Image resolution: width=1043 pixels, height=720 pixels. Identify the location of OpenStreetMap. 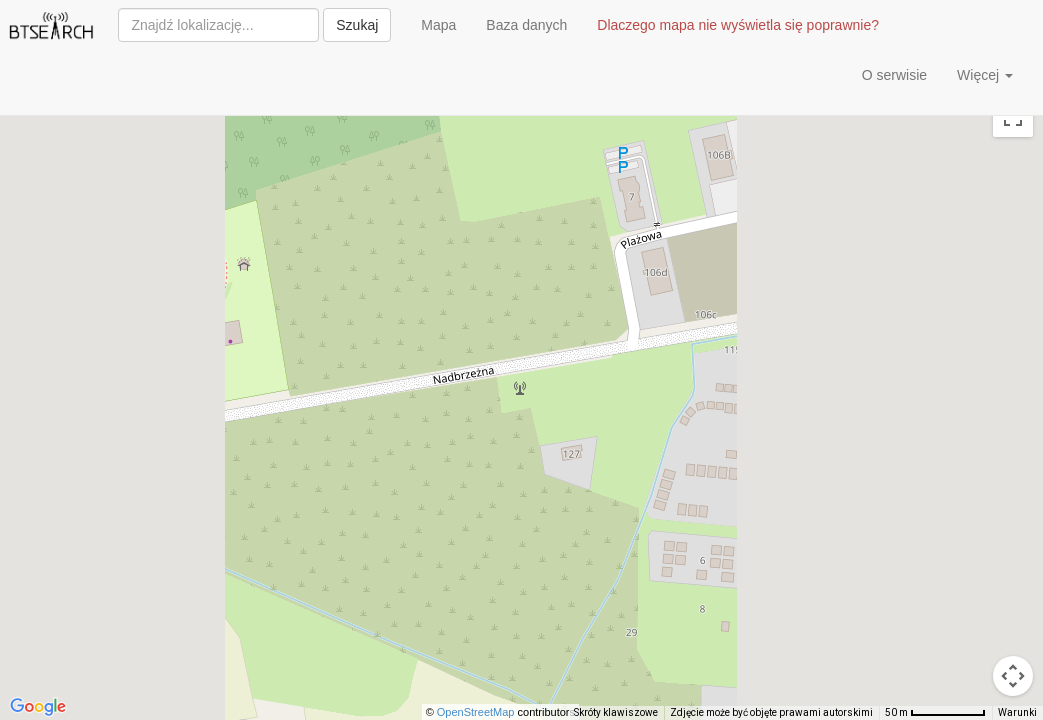
(476, 712).